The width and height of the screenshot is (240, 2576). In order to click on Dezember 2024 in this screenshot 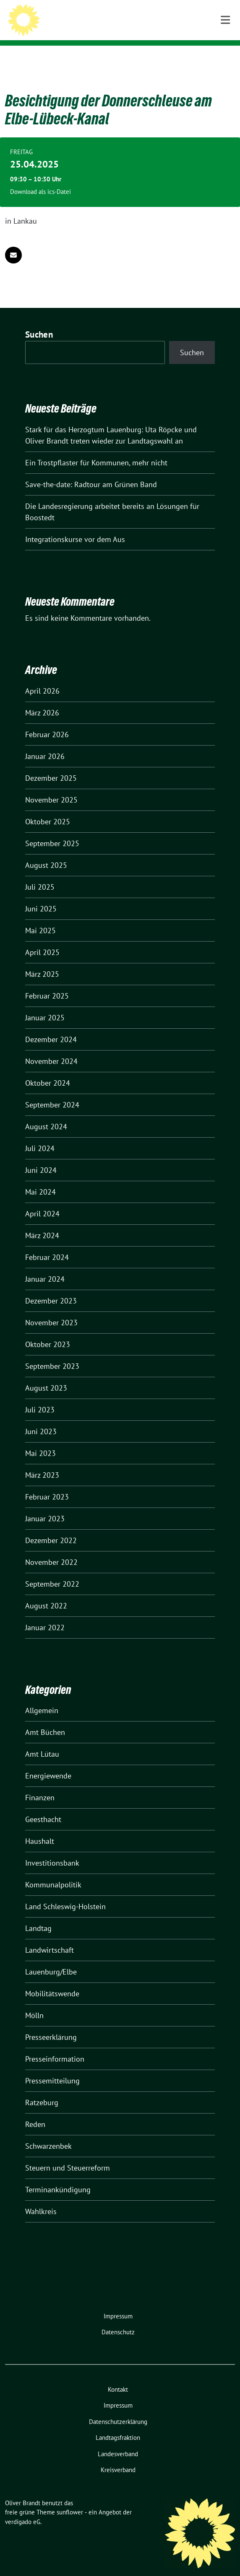, I will do `click(51, 1026)`.